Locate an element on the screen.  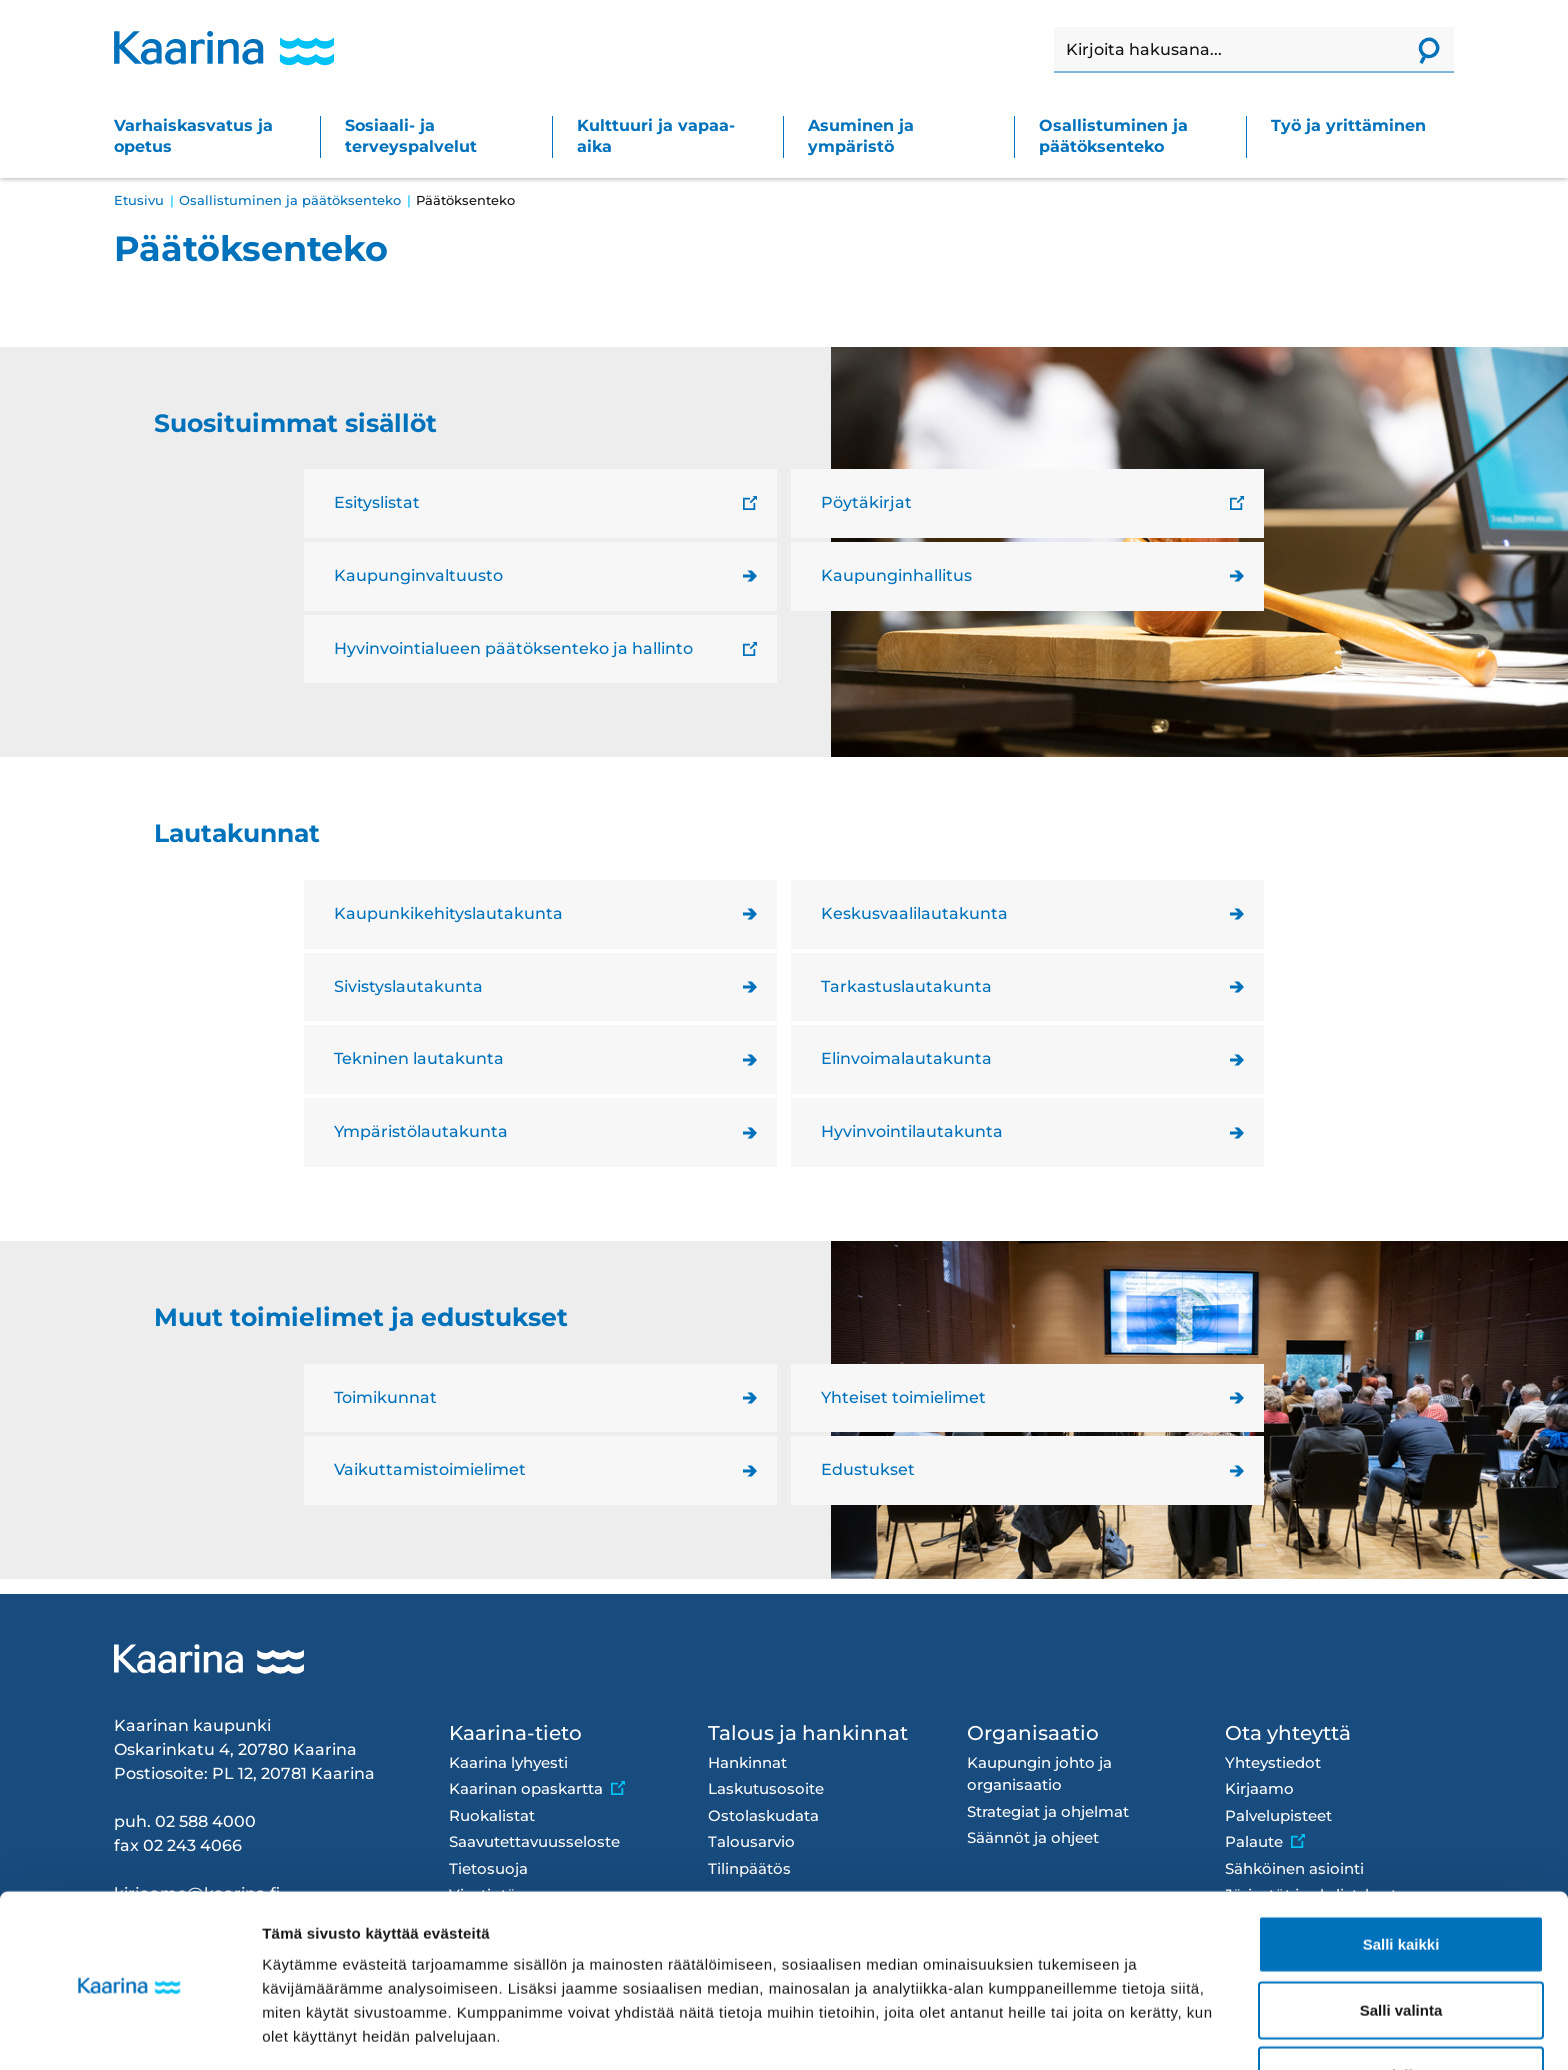
Edustukset is located at coordinates (868, 1469).